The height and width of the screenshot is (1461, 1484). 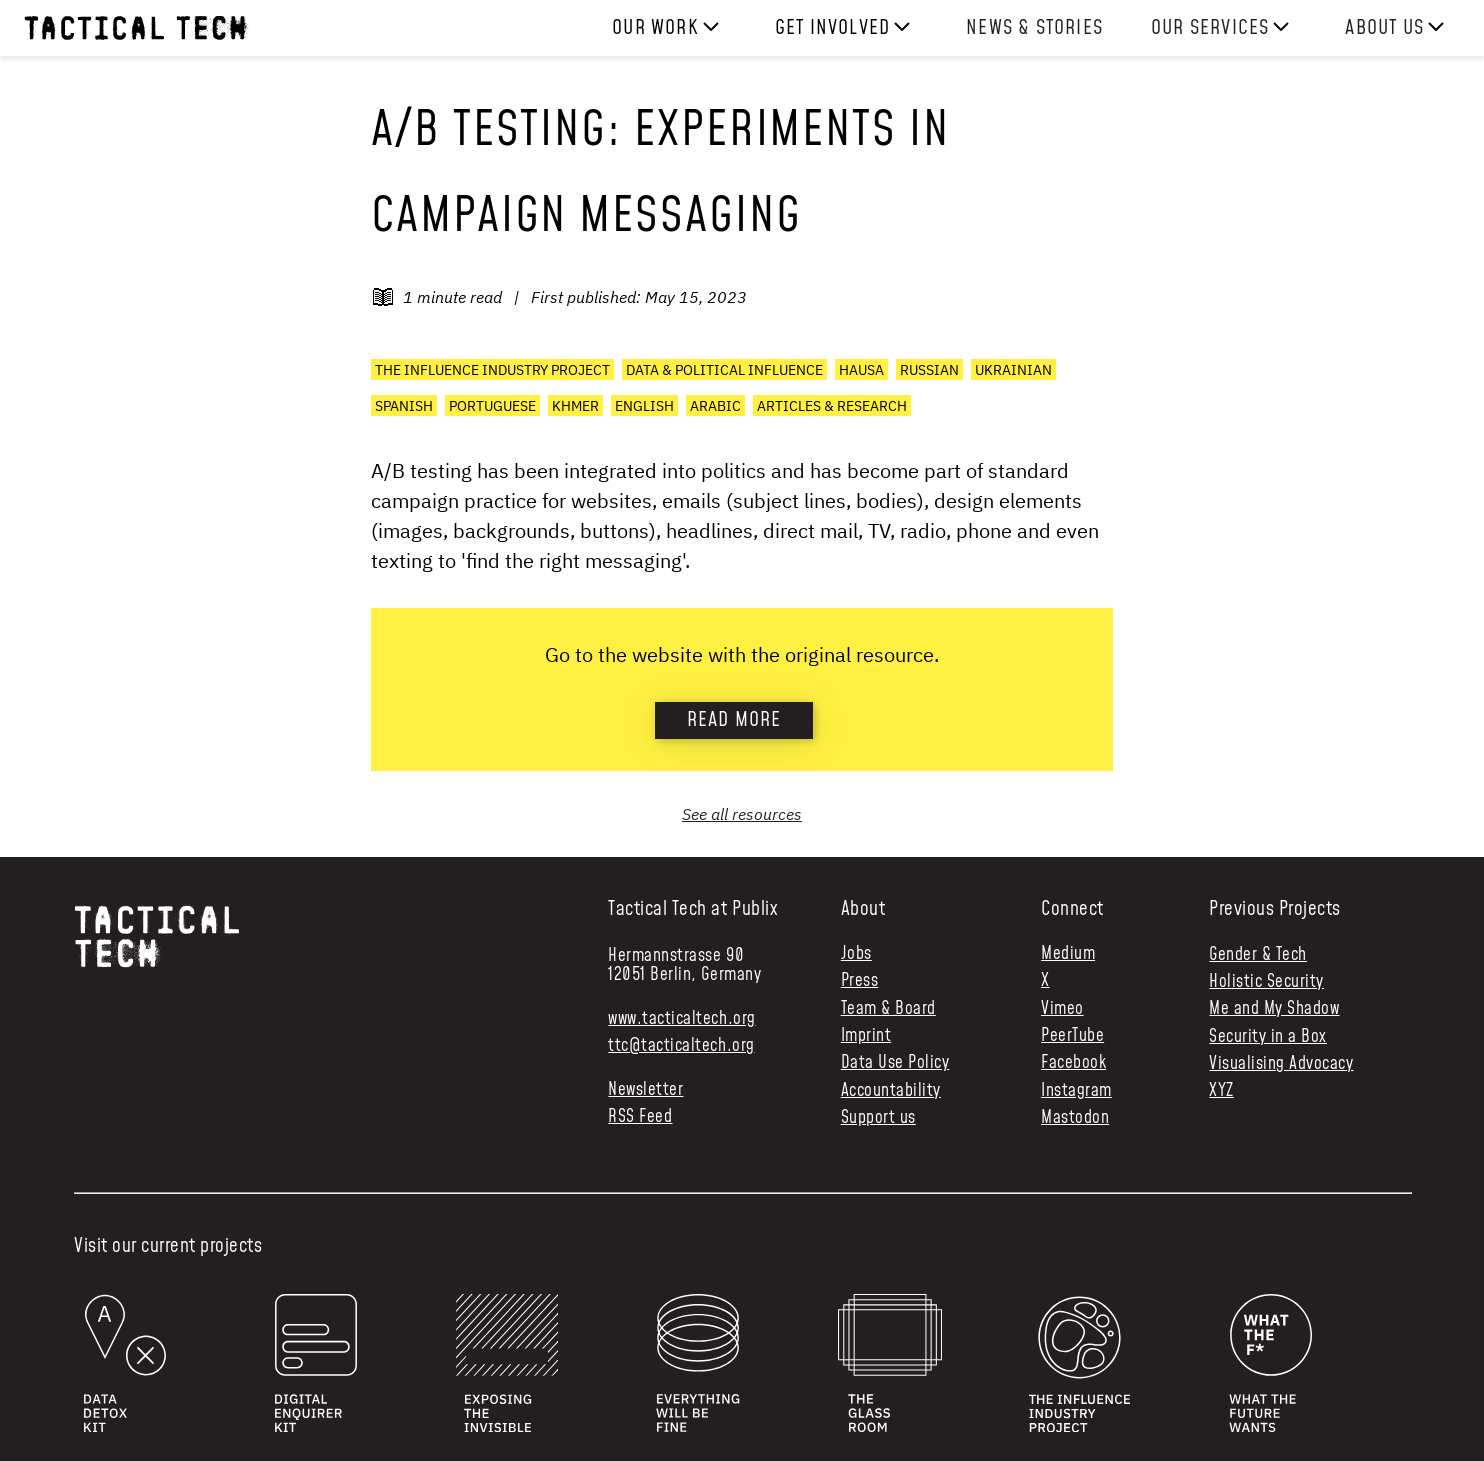 I want to click on Holistic Security, so click(x=1266, y=982).